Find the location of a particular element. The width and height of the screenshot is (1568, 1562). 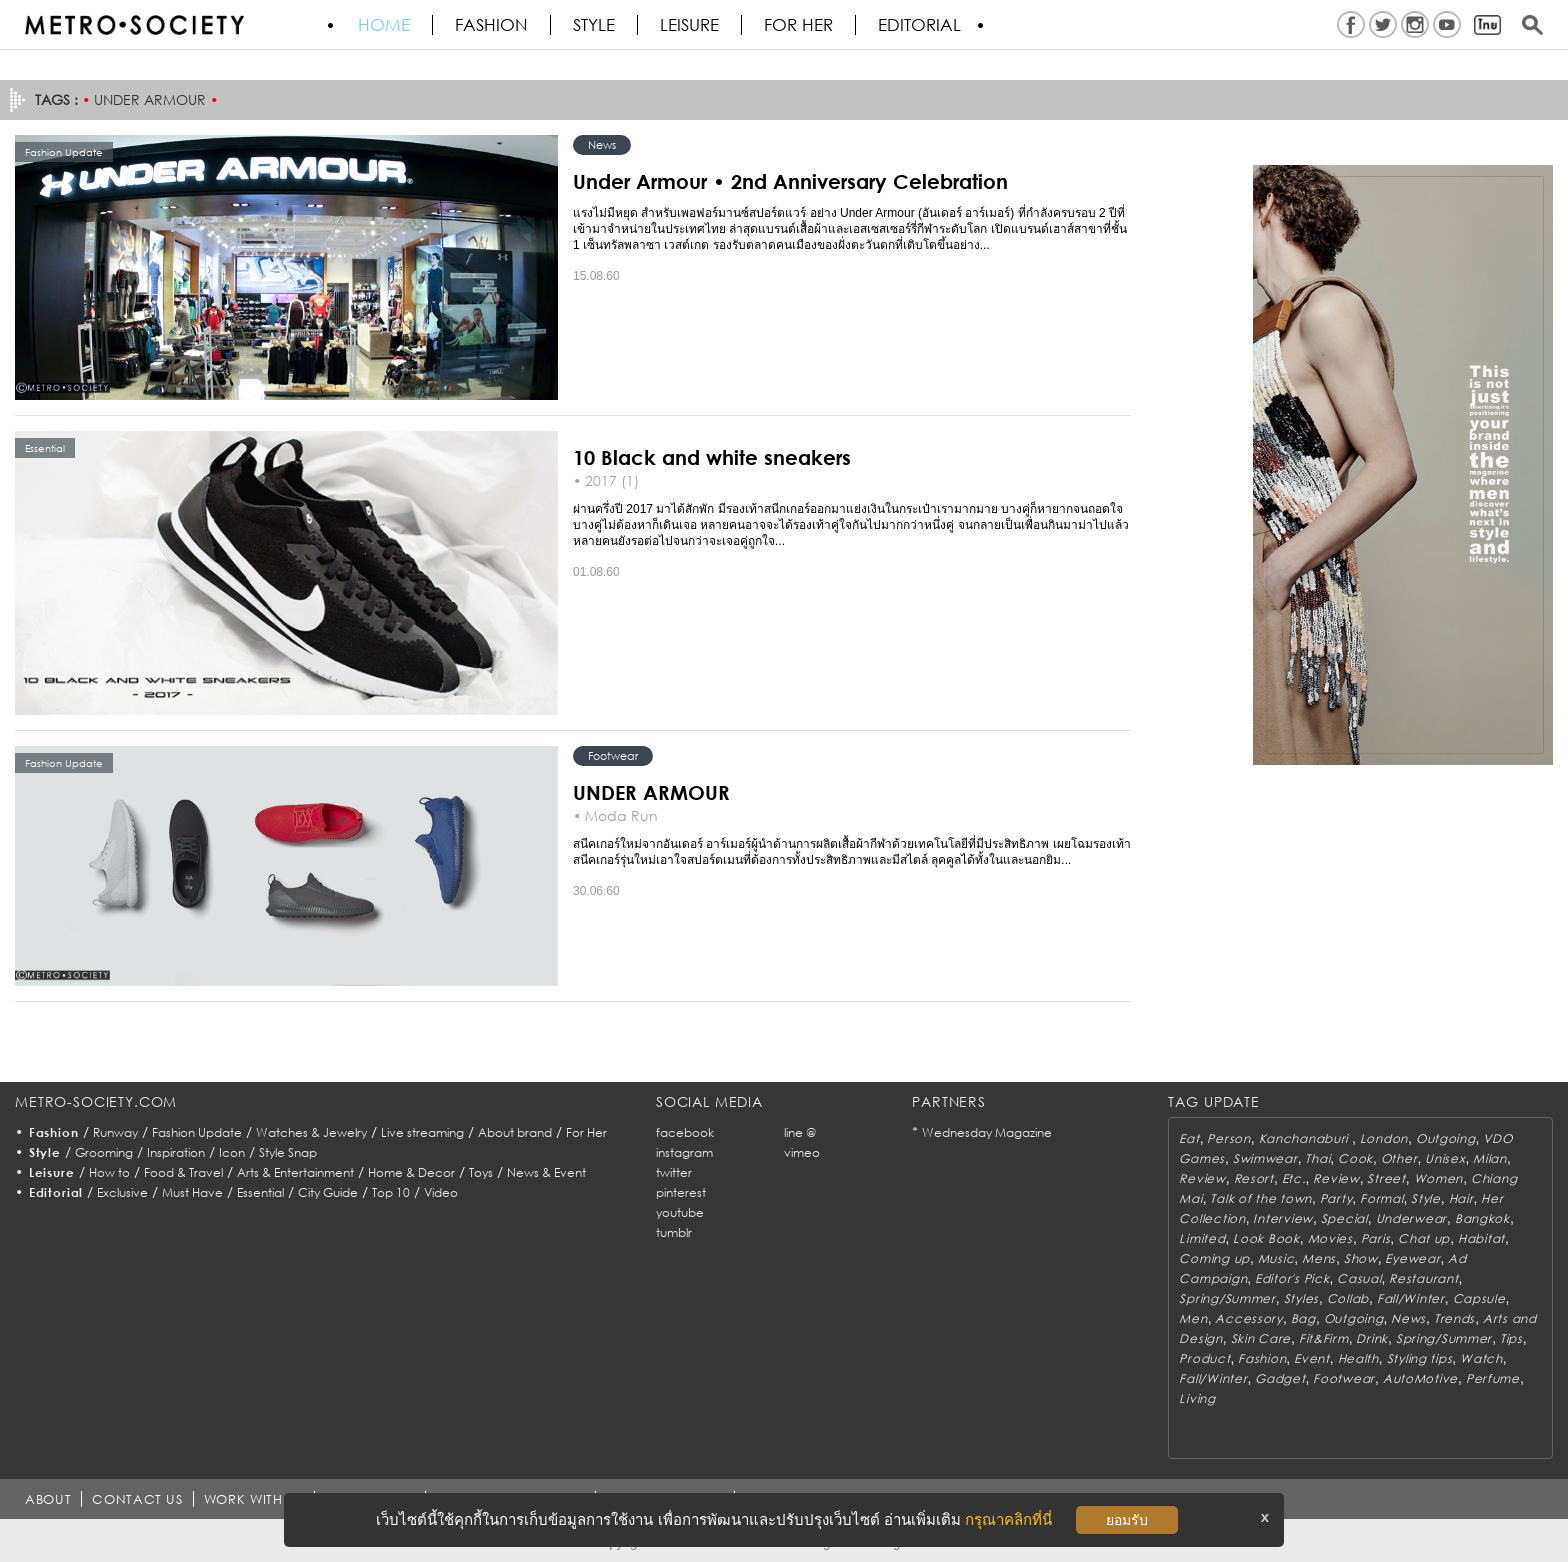

Unisex is located at coordinates (1445, 1158).